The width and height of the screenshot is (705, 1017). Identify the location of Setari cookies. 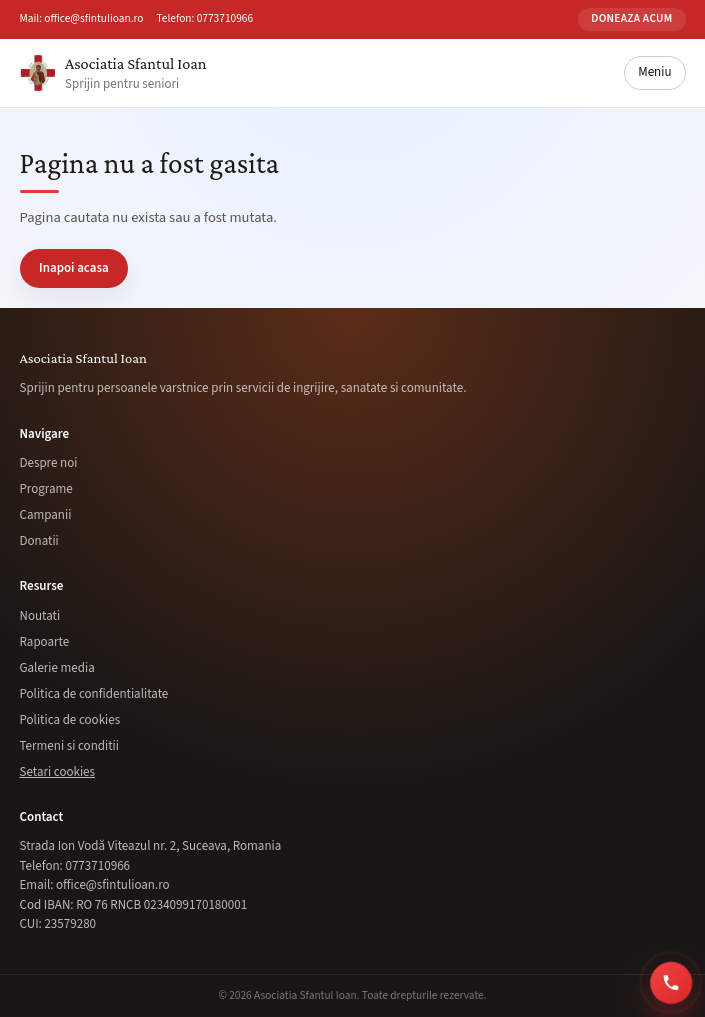
(58, 772).